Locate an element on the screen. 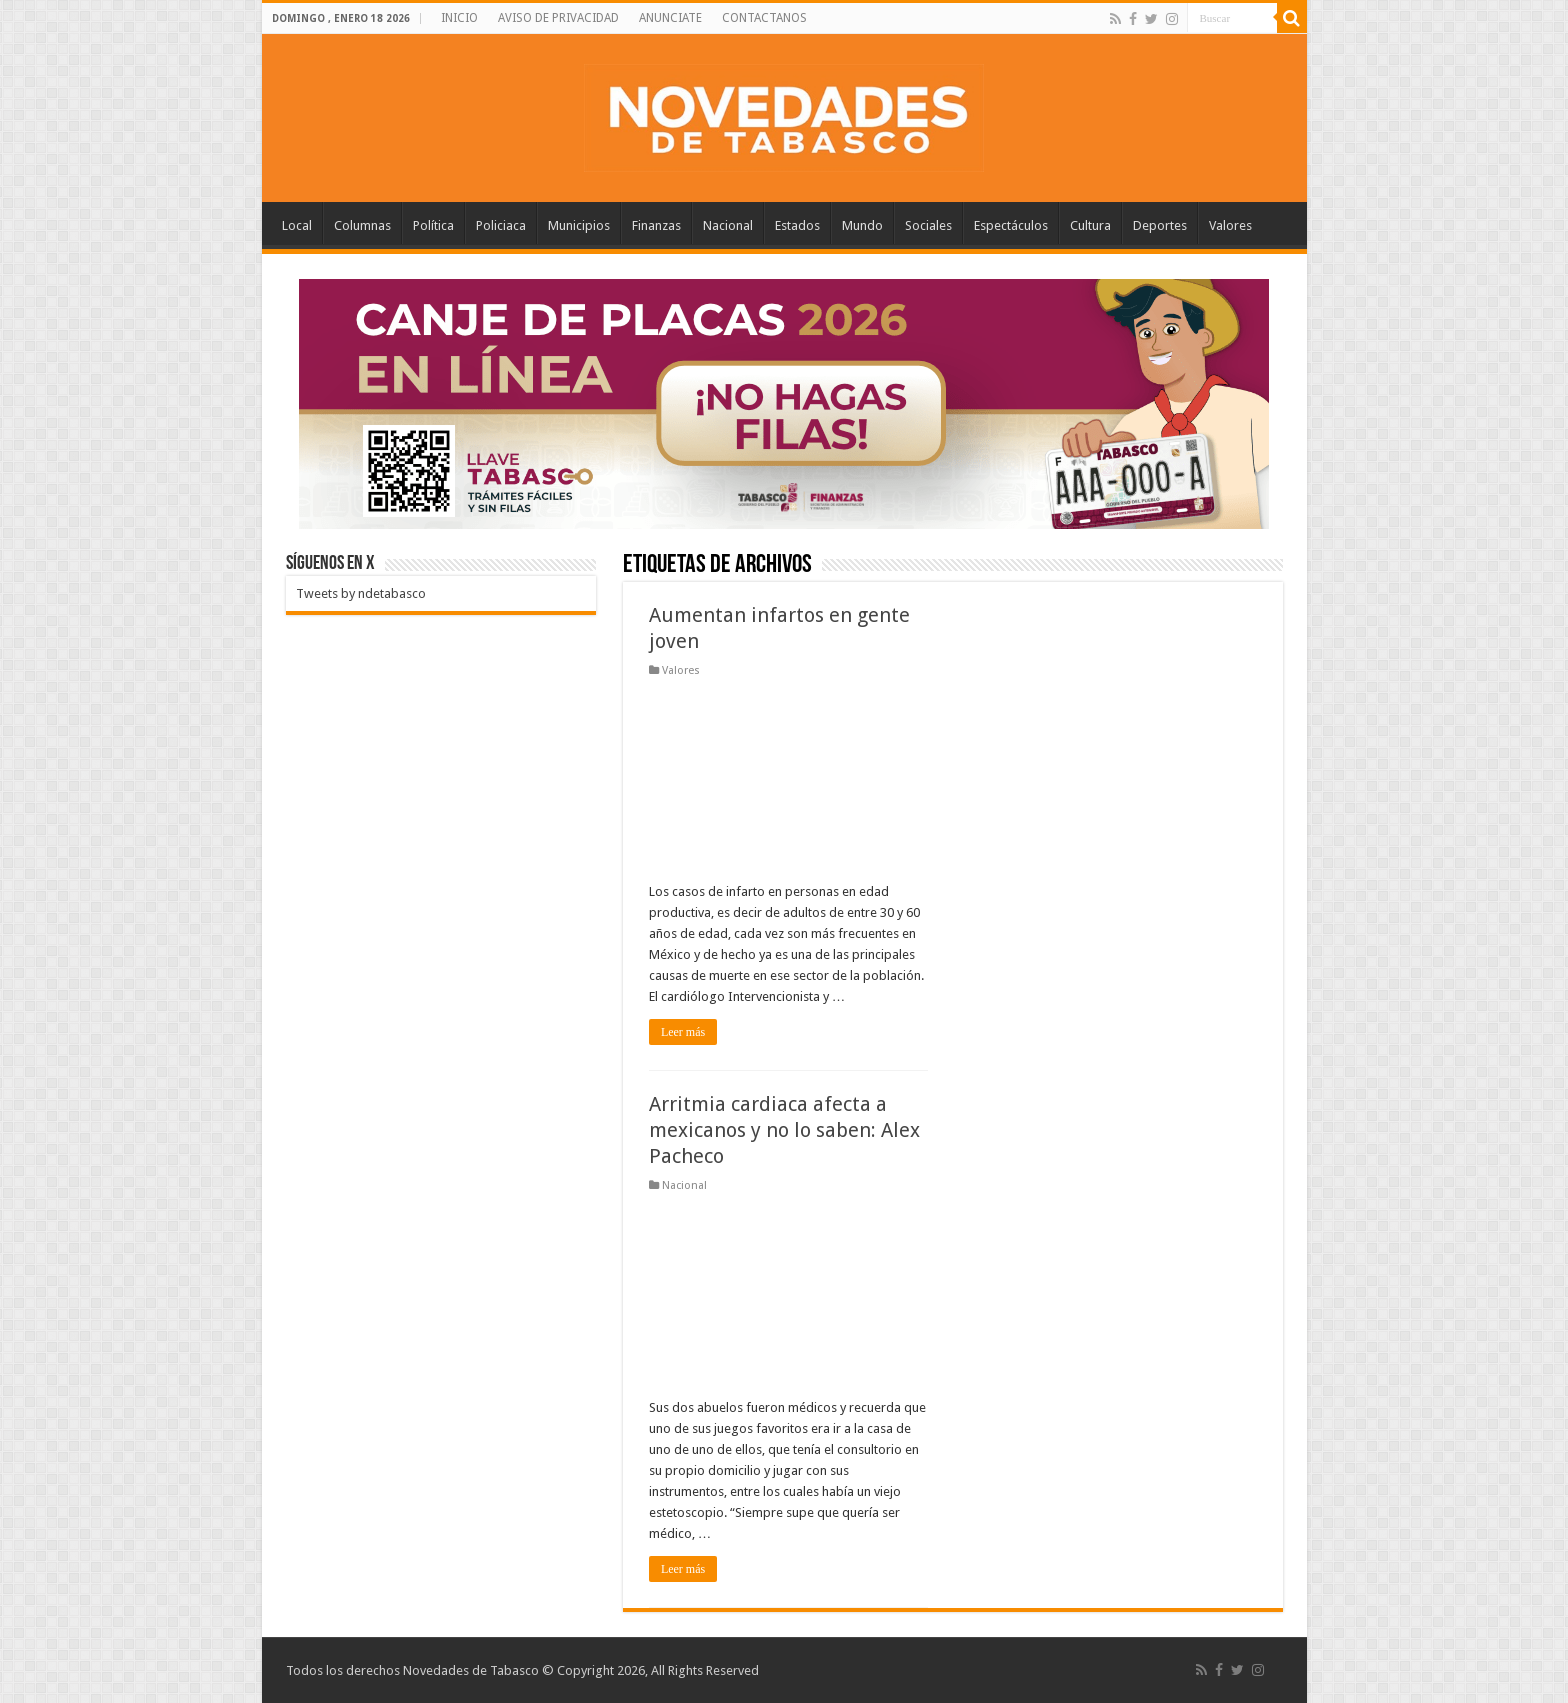 This screenshot has width=1568, height=1703. Columnas is located at coordinates (362, 225).